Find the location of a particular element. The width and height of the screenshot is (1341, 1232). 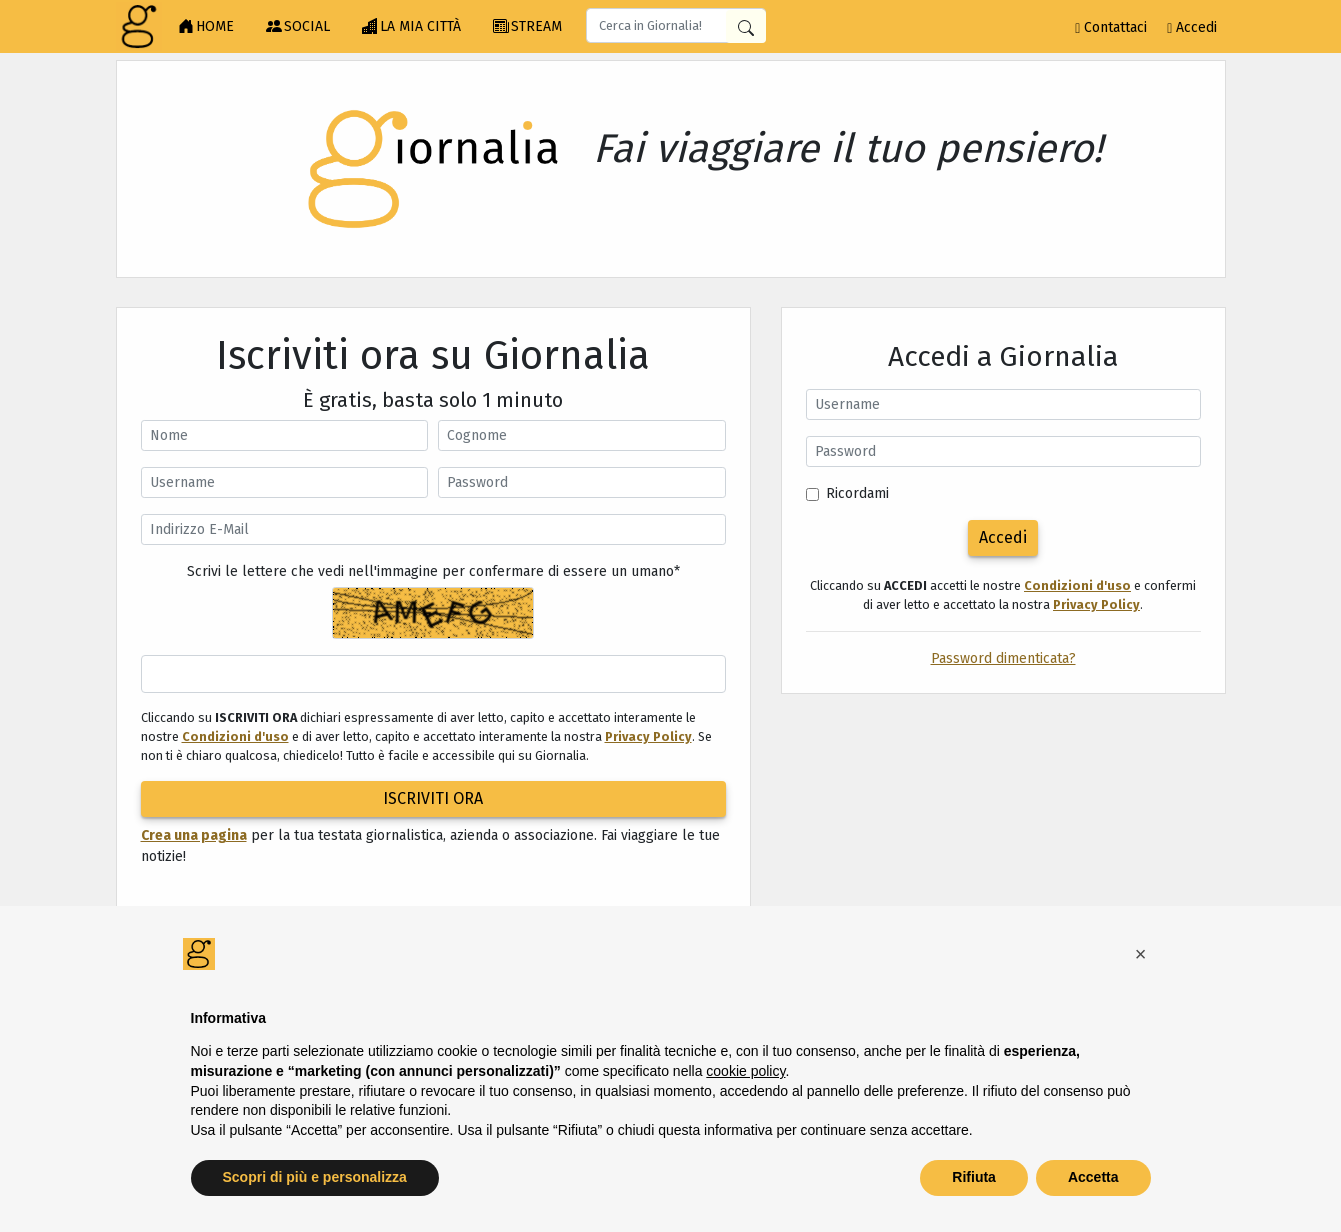

[Cerca in Giornalia] is located at coordinates (746, 26).